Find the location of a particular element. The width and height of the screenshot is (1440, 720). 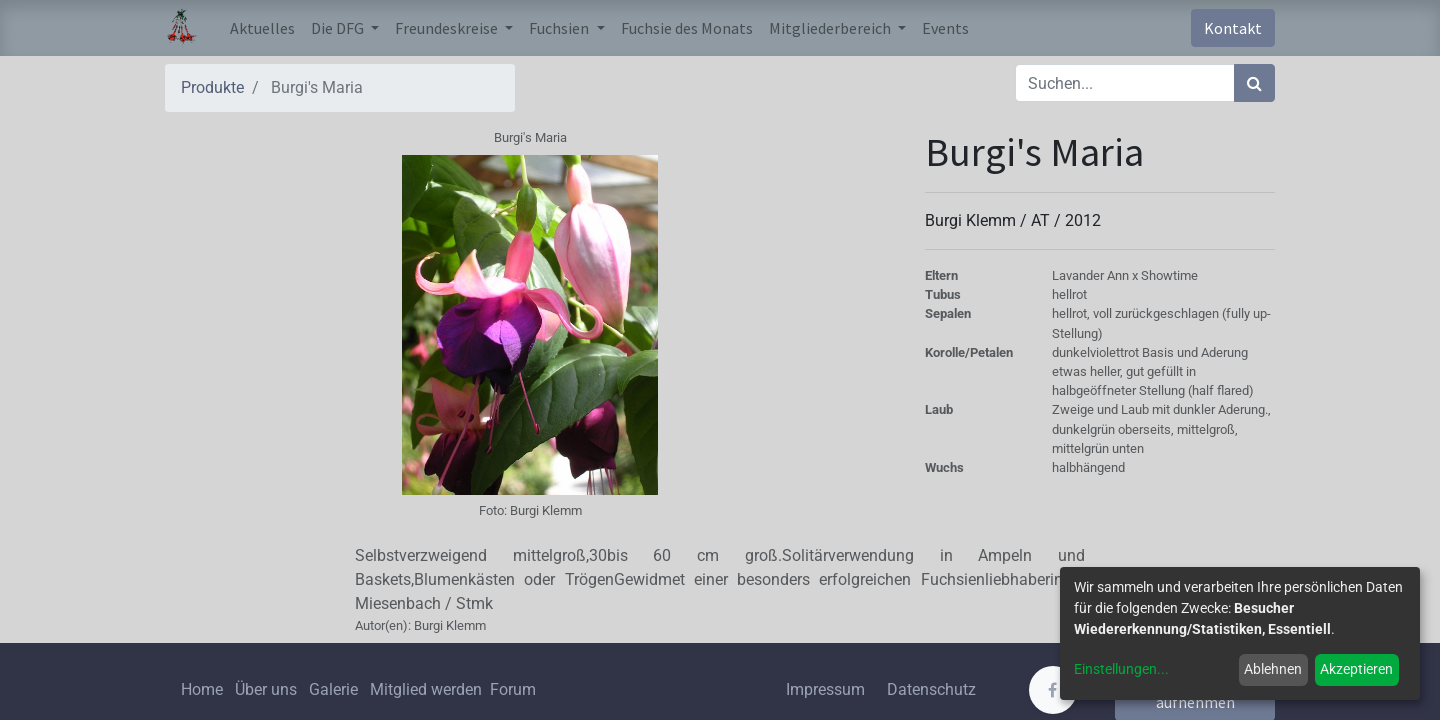

Impressum is located at coordinates (825, 689).